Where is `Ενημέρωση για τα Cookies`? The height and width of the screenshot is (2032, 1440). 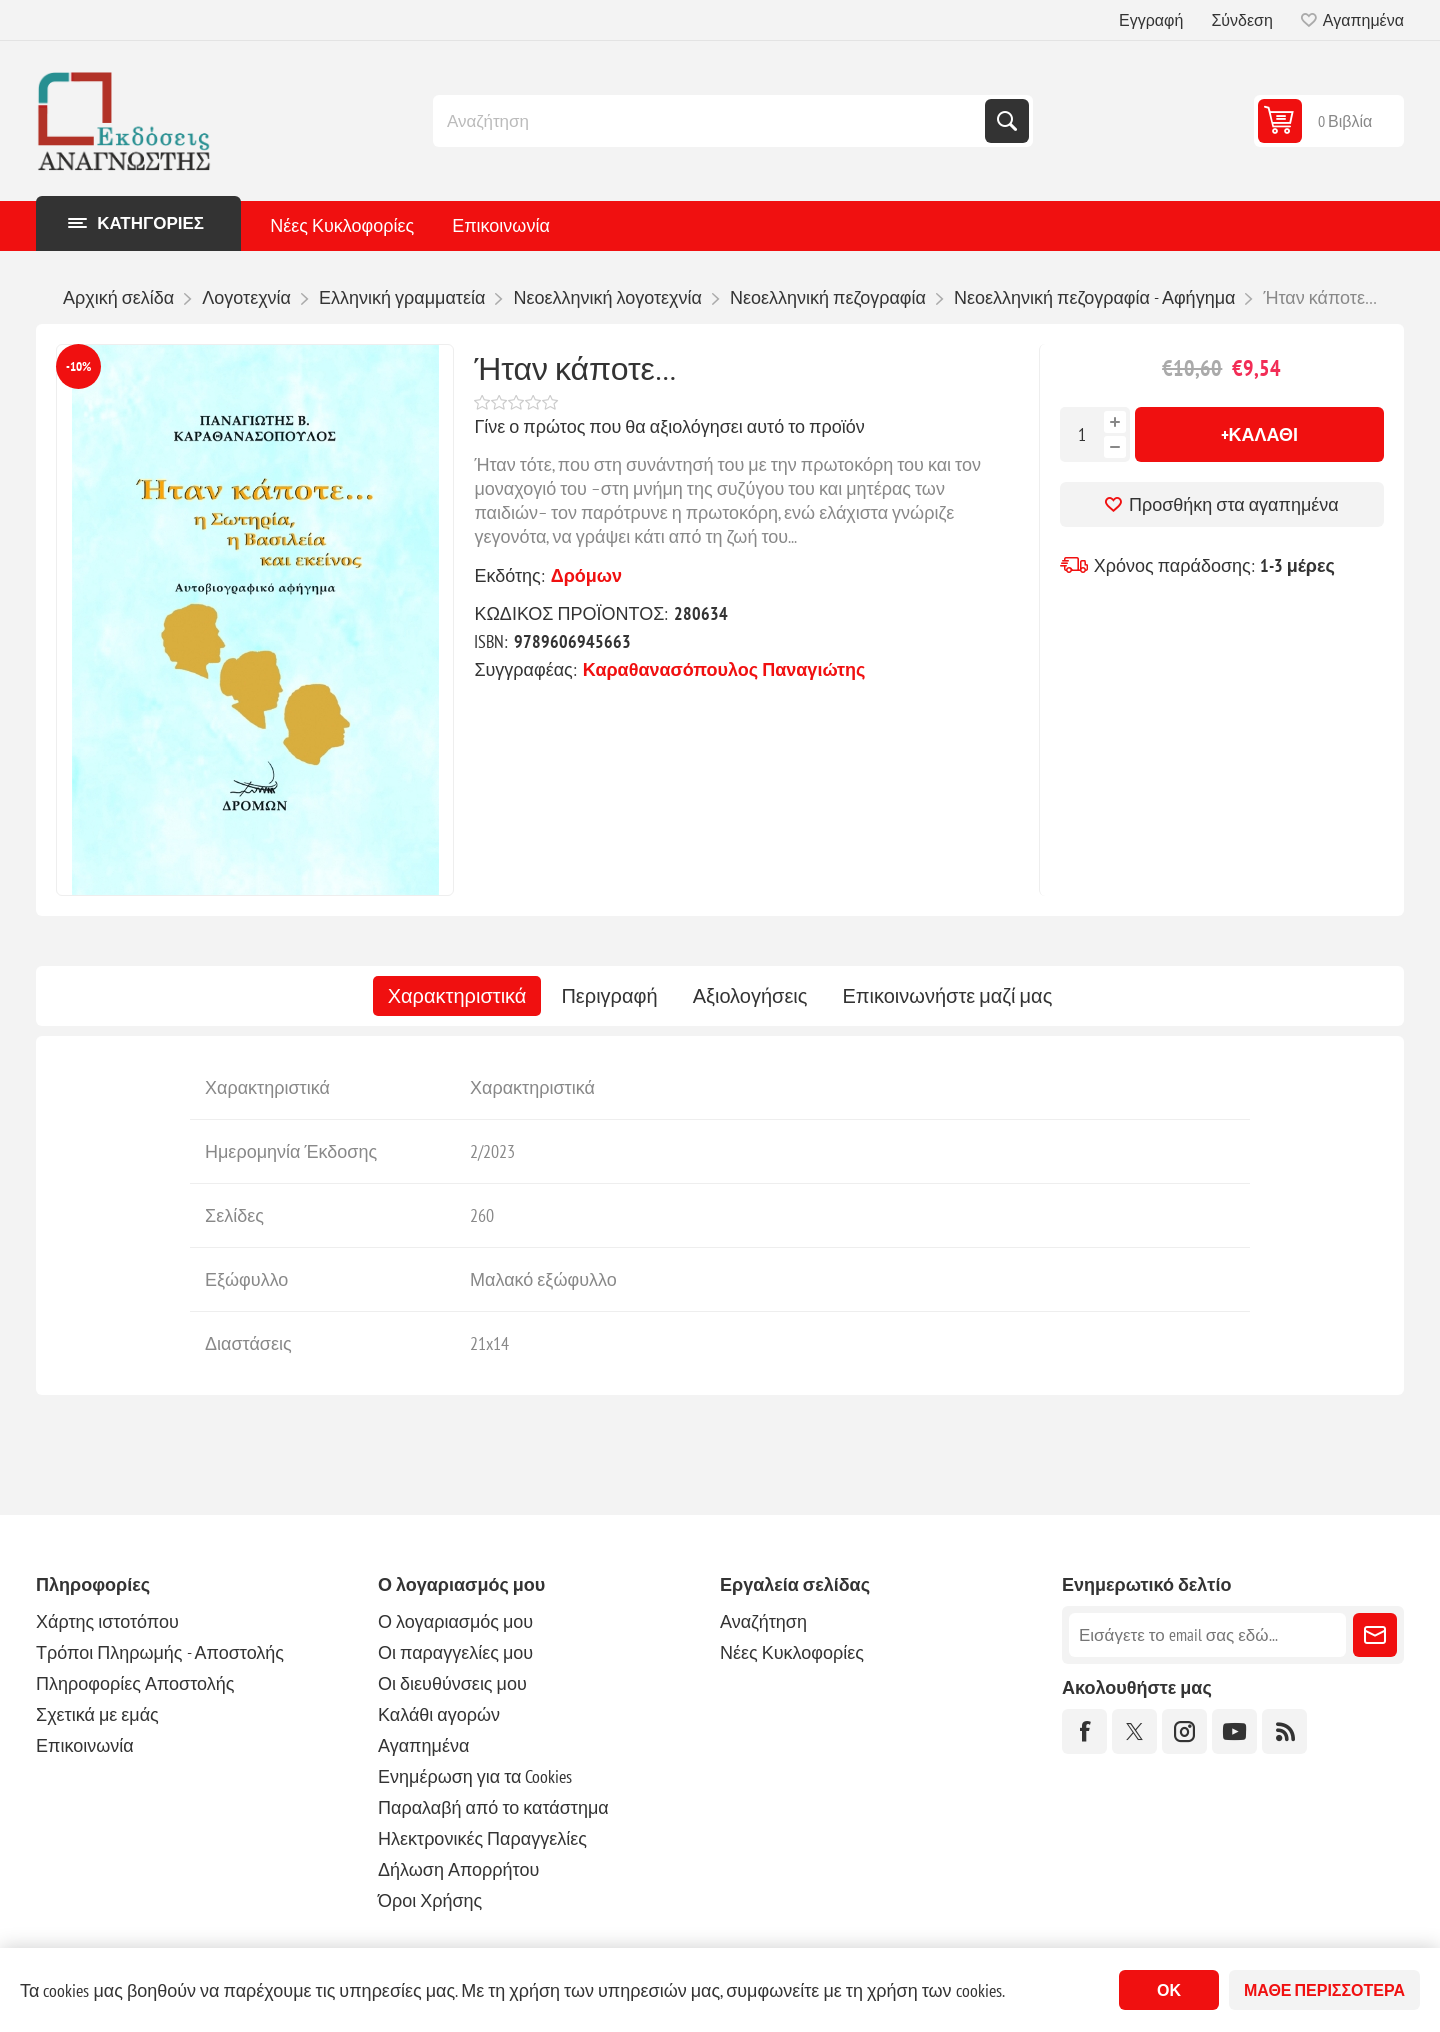 Ενημέρωση για τα Cookies is located at coordinates (475, 1776).